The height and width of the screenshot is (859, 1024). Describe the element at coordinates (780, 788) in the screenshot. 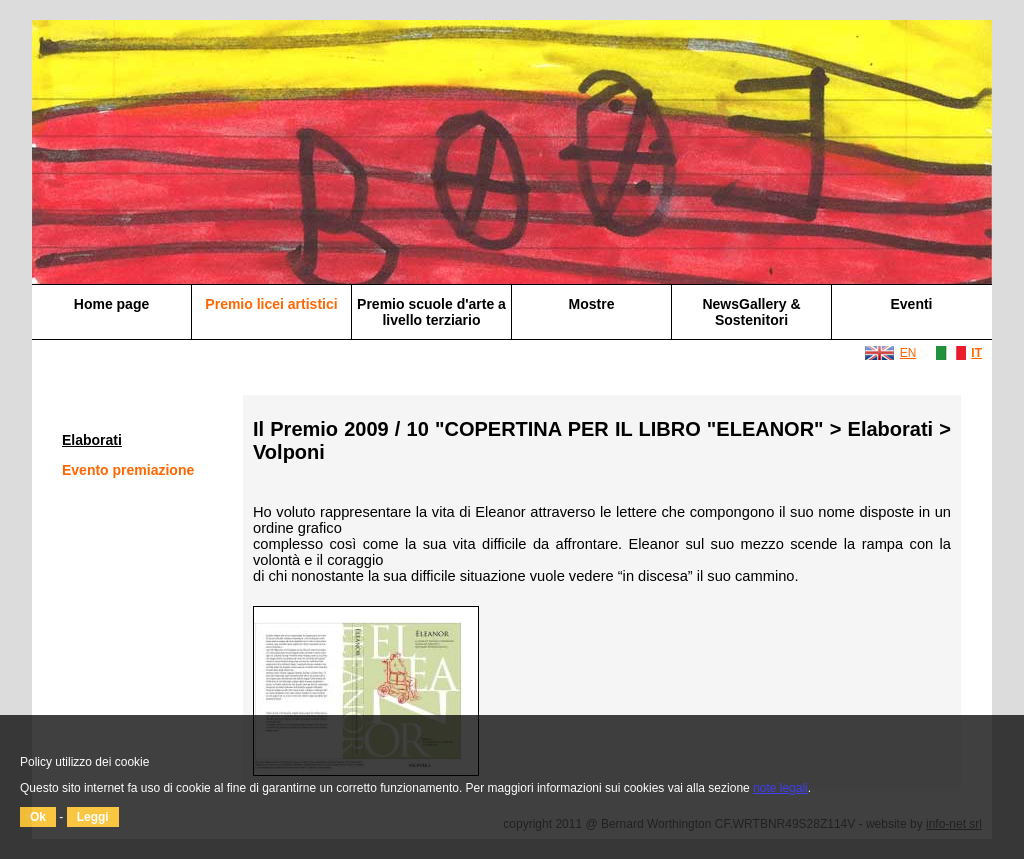

I see `note legali` at that location.